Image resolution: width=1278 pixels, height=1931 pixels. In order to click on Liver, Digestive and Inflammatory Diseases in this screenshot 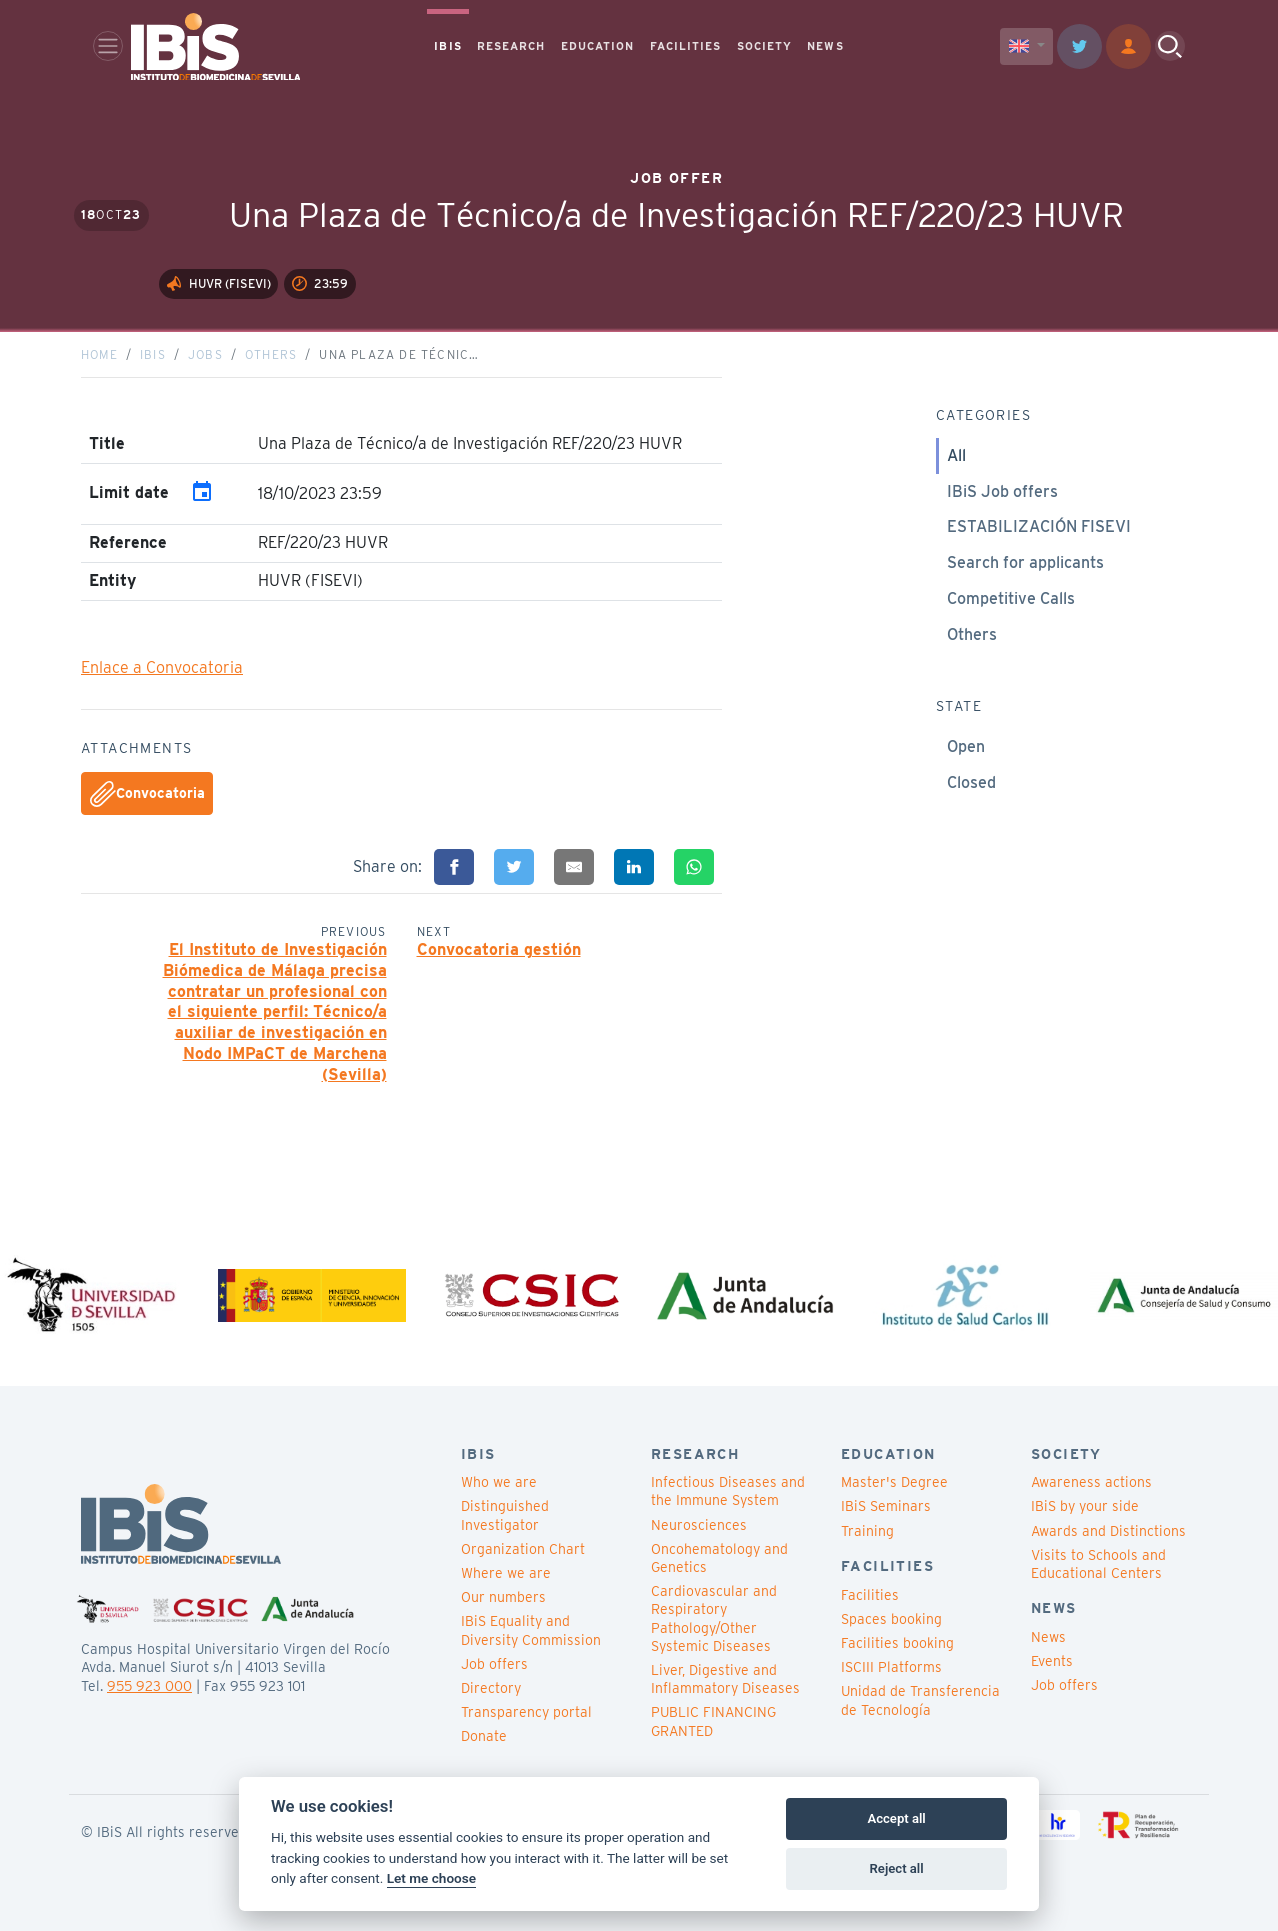, I will do `click(725, 1679)`.